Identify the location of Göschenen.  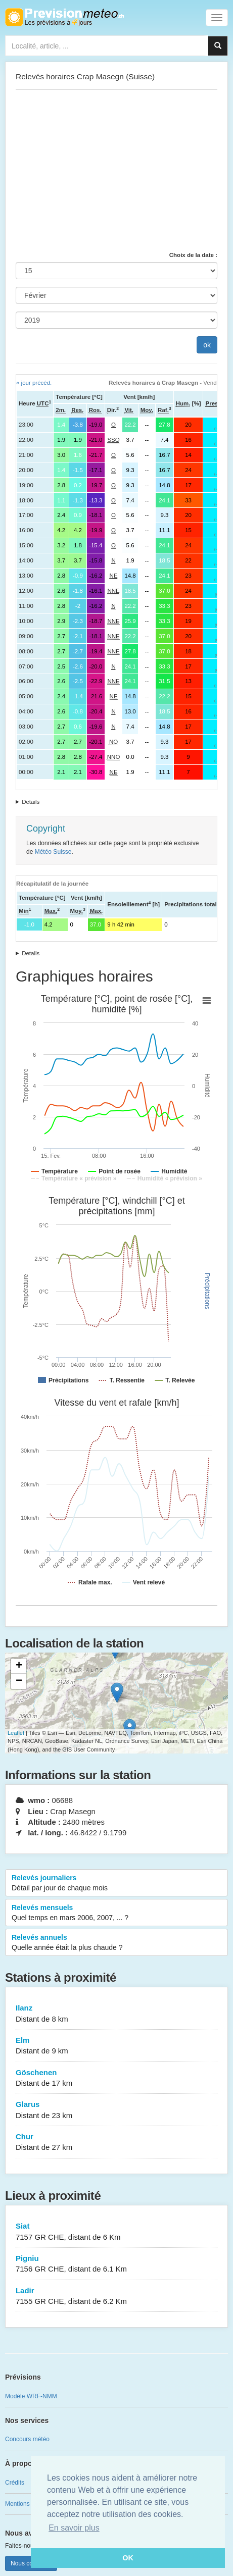
(116, 2078).